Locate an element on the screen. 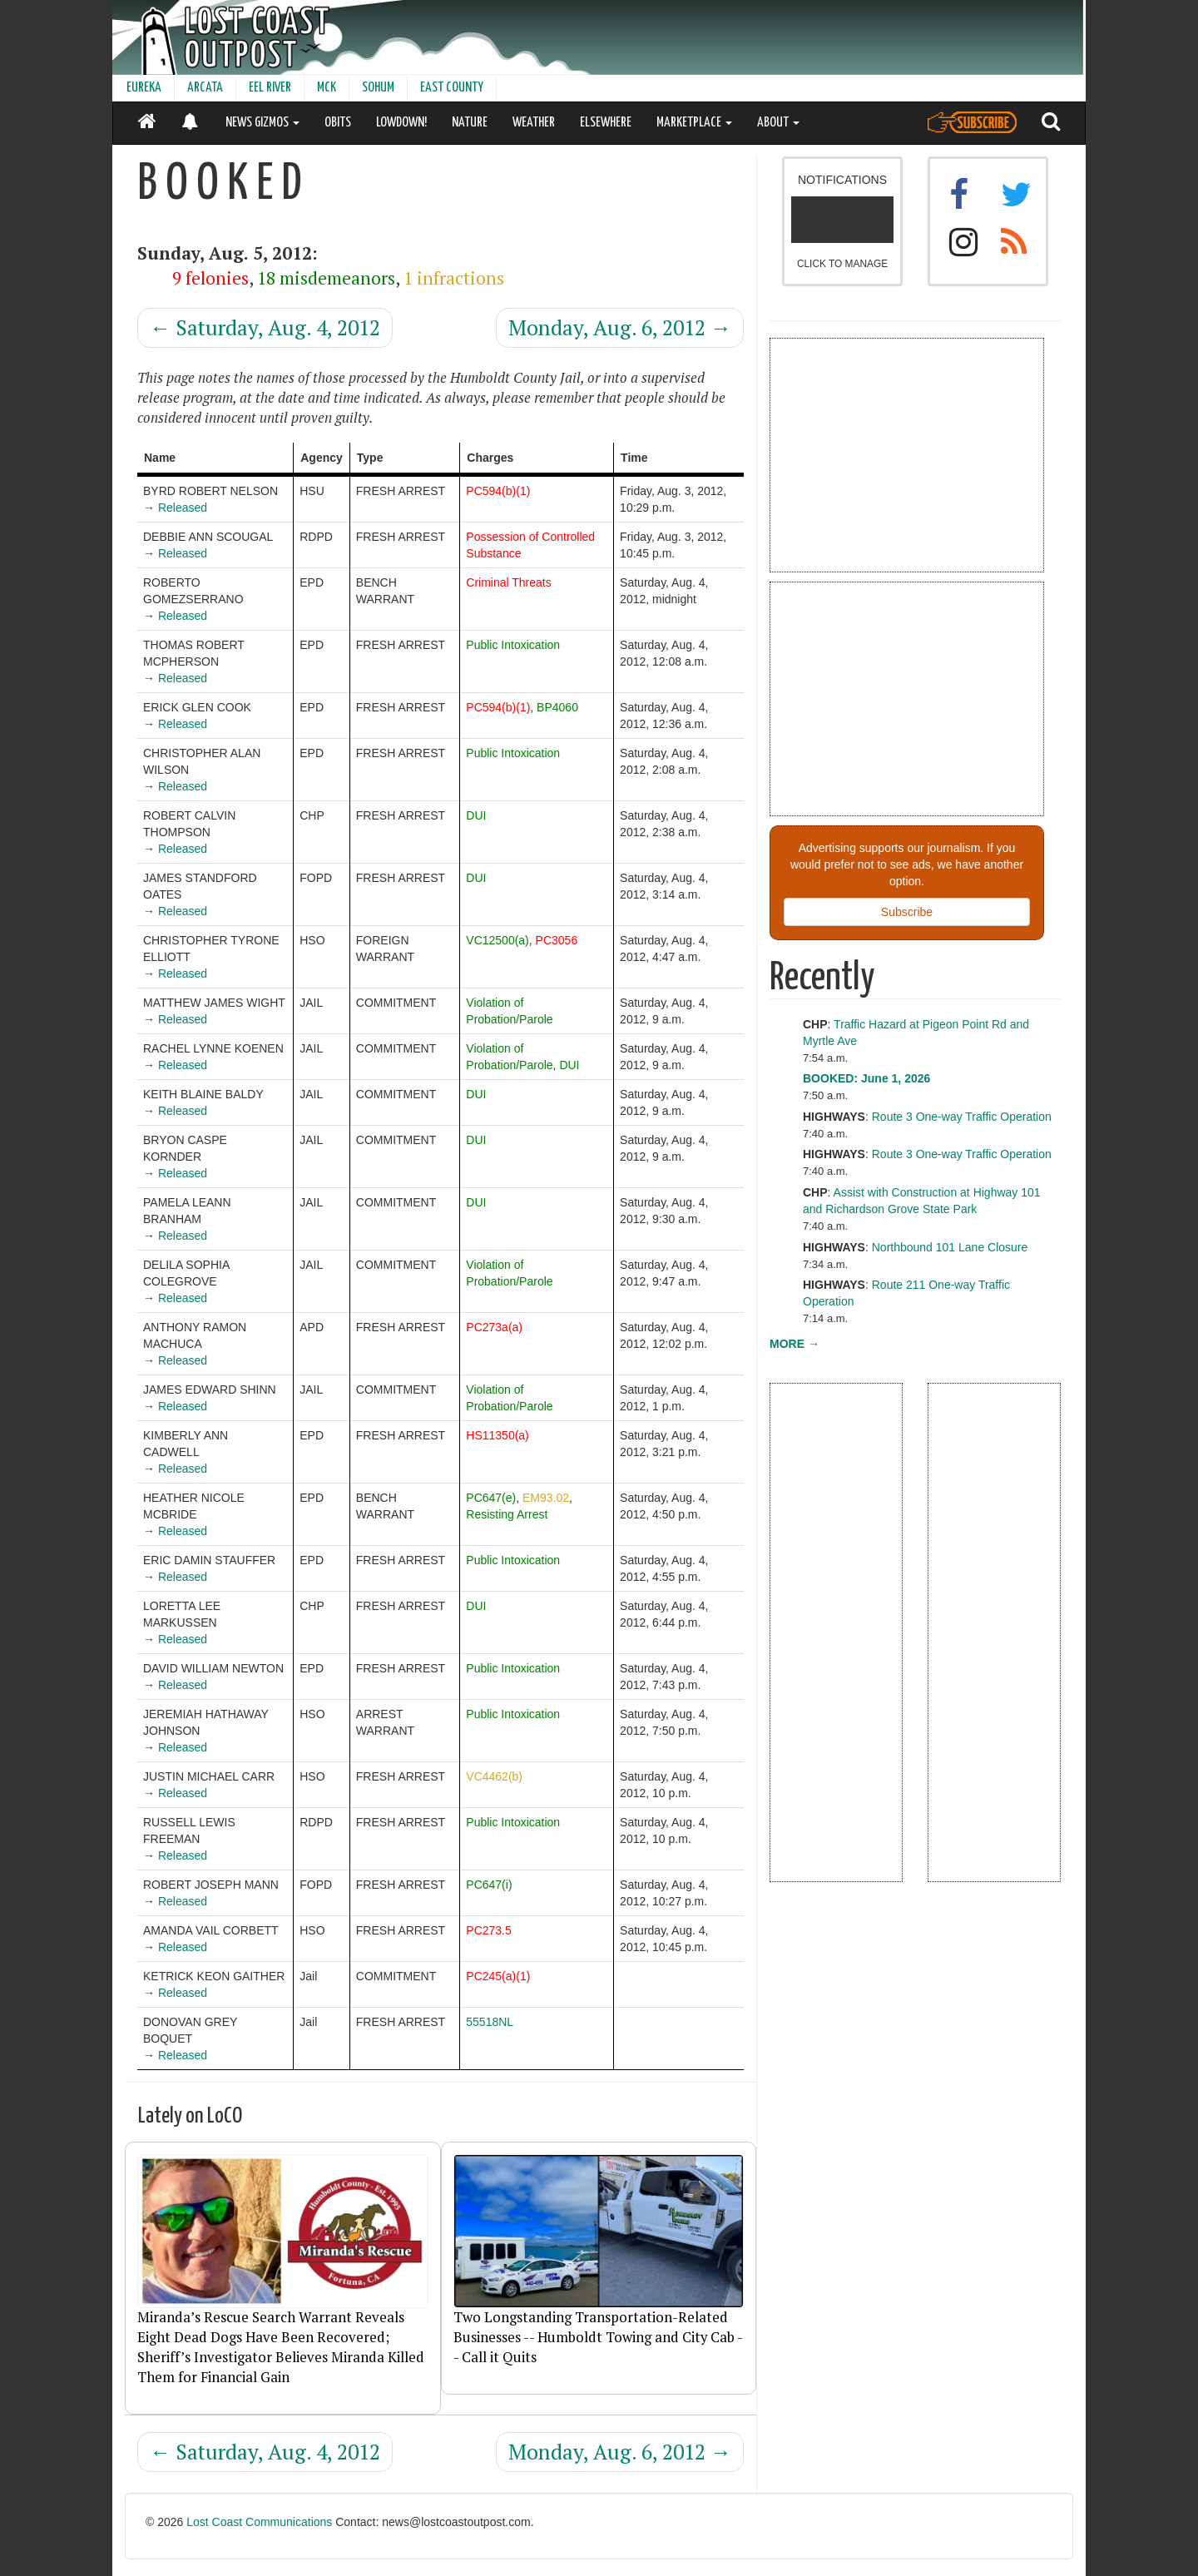 The image size is (1198, 2576). LOWDOWN! is located at coordinates (401, 123).